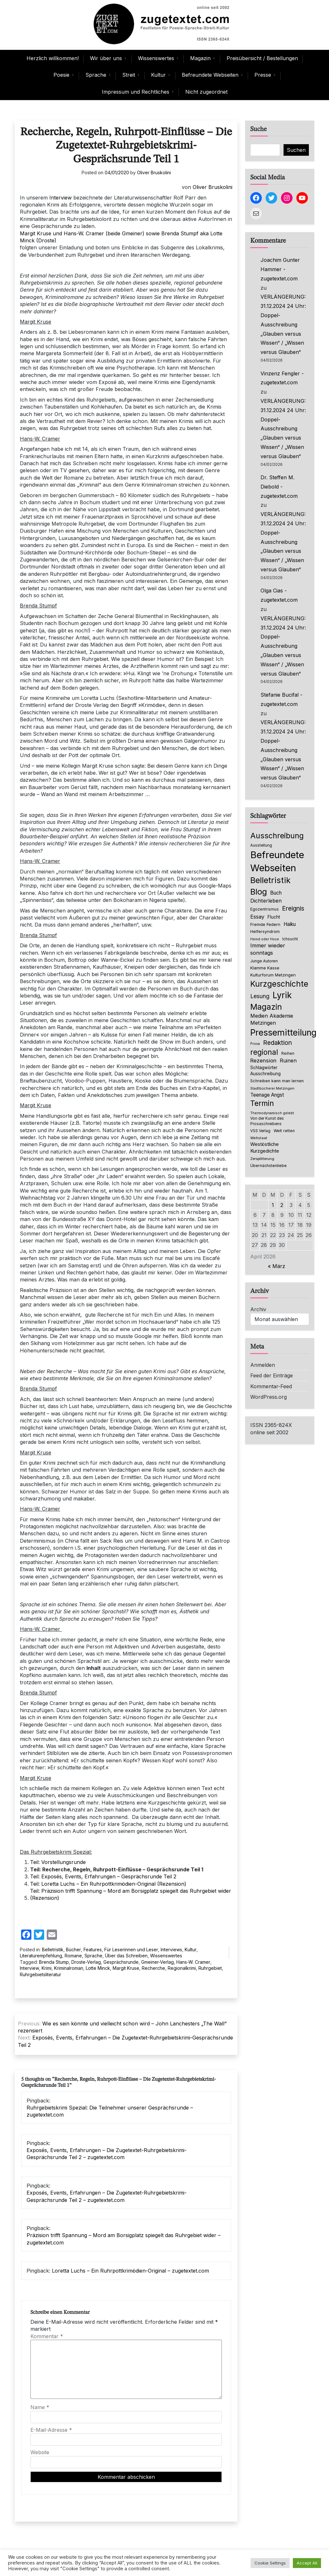 Image resolution: width=329 pixels, height=2576 pixels. What do you see at coordinates (272, 1113) in the screenshot?
I see `Thermodynamisch gelebt [Thermodynamisch gelebt (57 Einträge)]` at bounding box center [272, 1113].